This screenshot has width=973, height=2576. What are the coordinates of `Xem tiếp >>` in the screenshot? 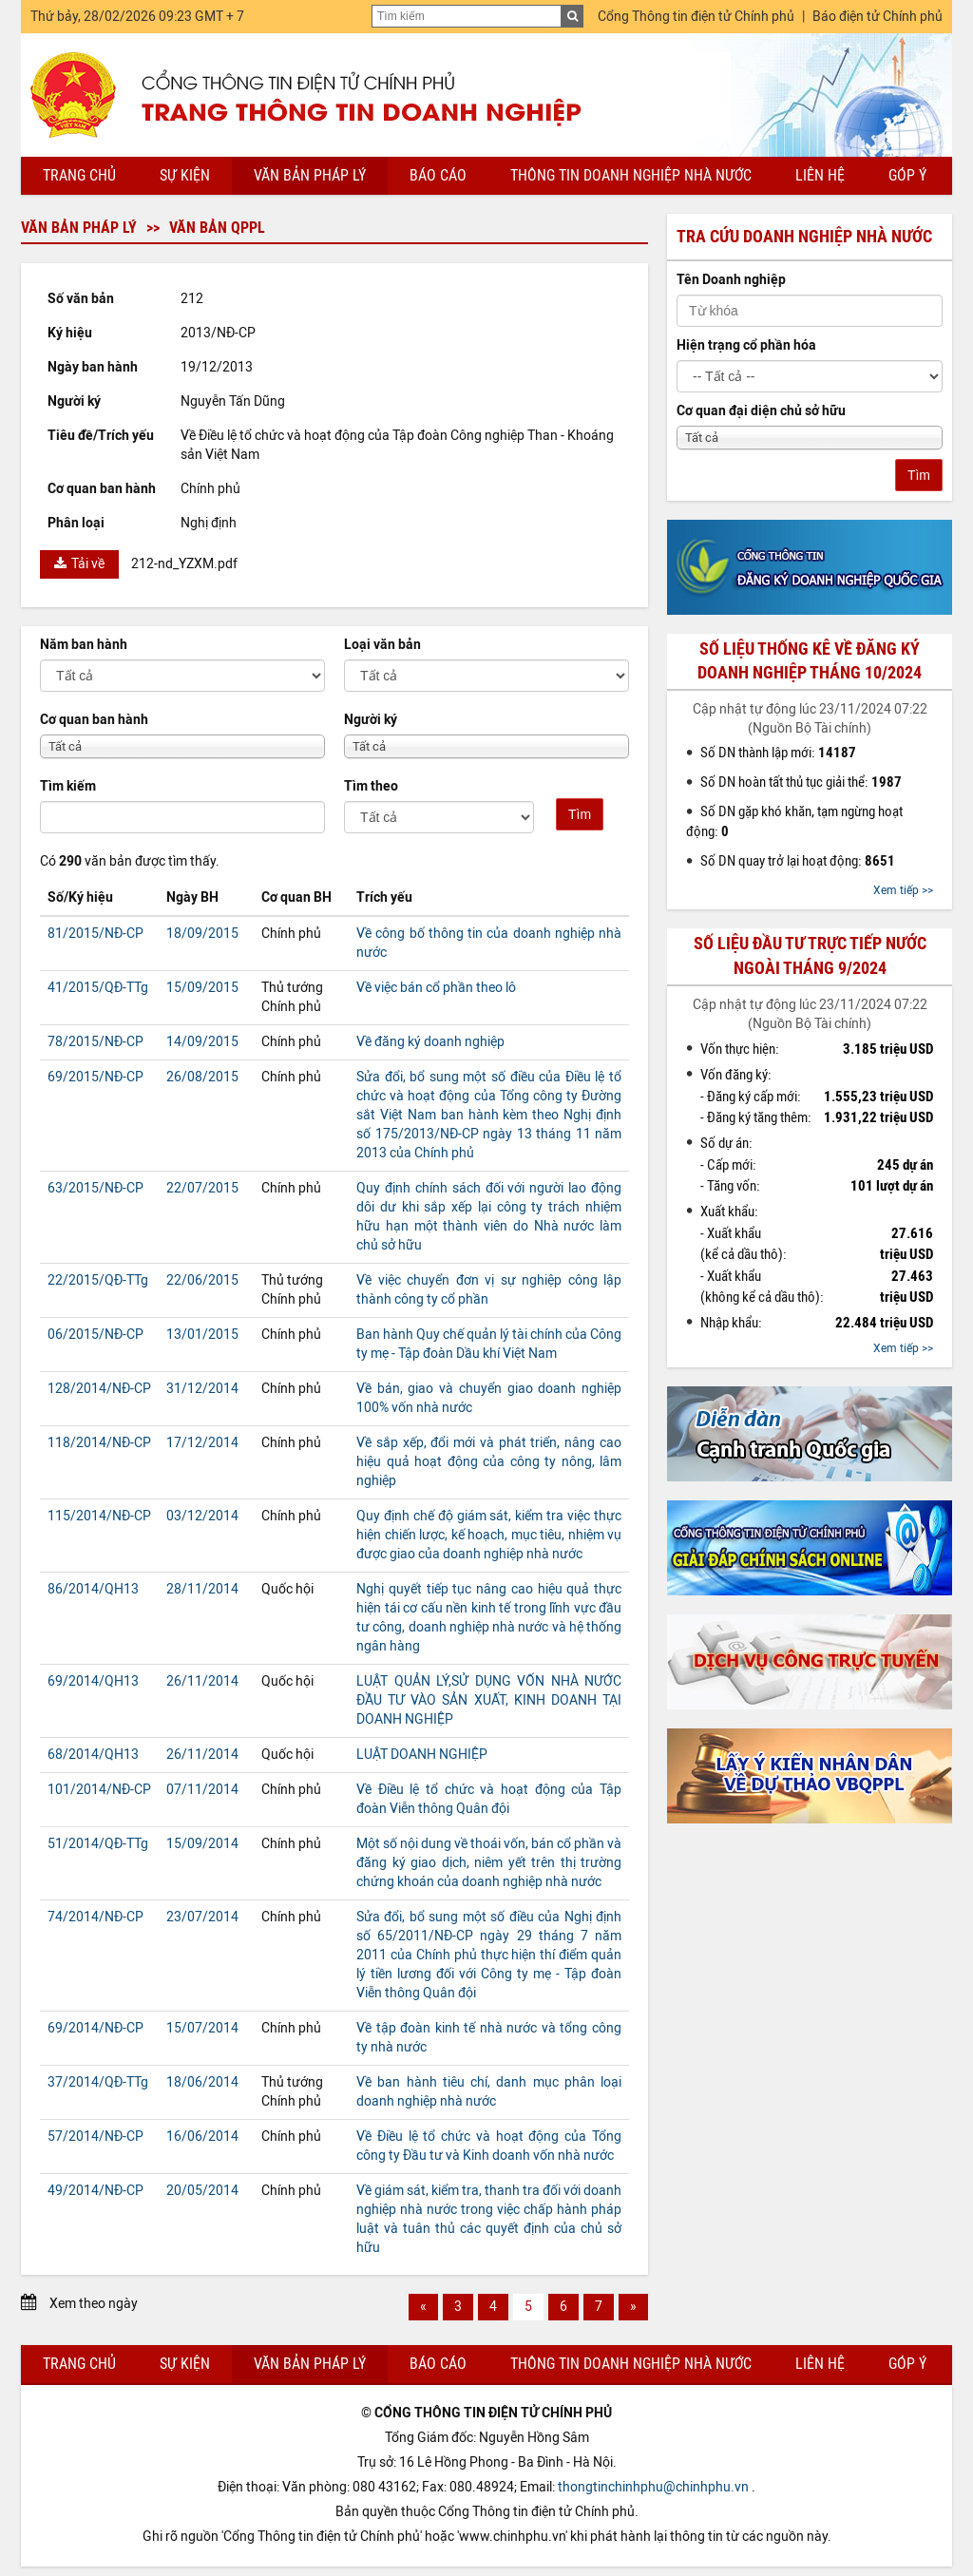 It's located at (903, 890).